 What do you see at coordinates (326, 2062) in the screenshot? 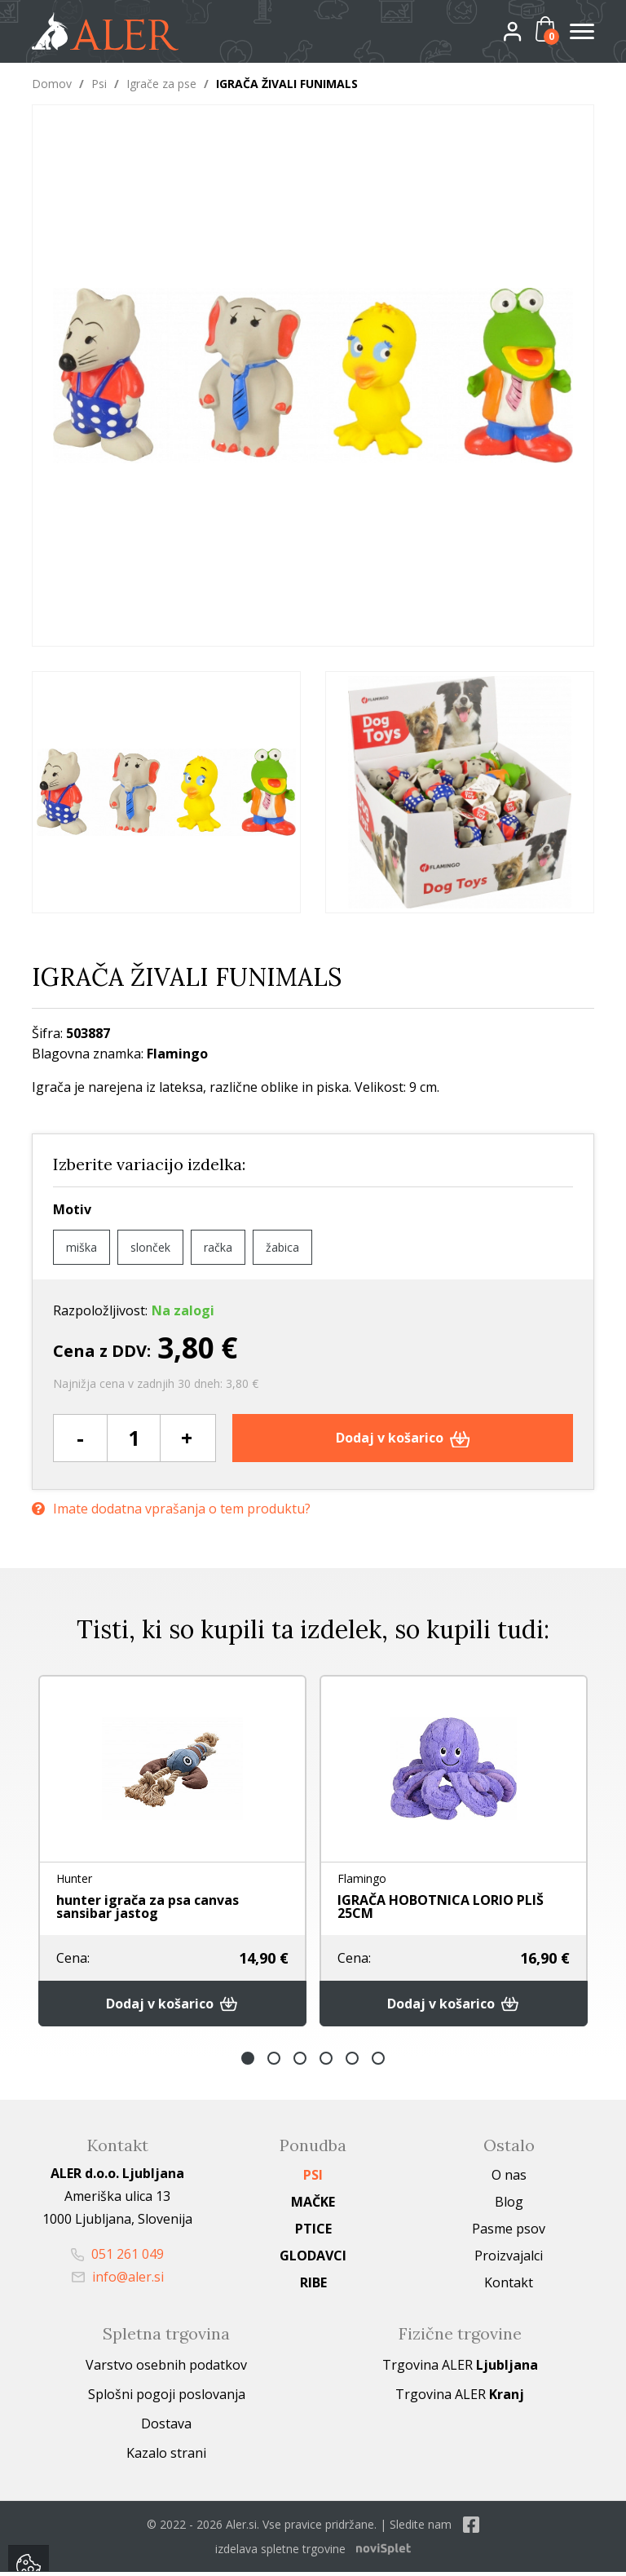
I see `4 [button]` at bounding box center [326, 2062].